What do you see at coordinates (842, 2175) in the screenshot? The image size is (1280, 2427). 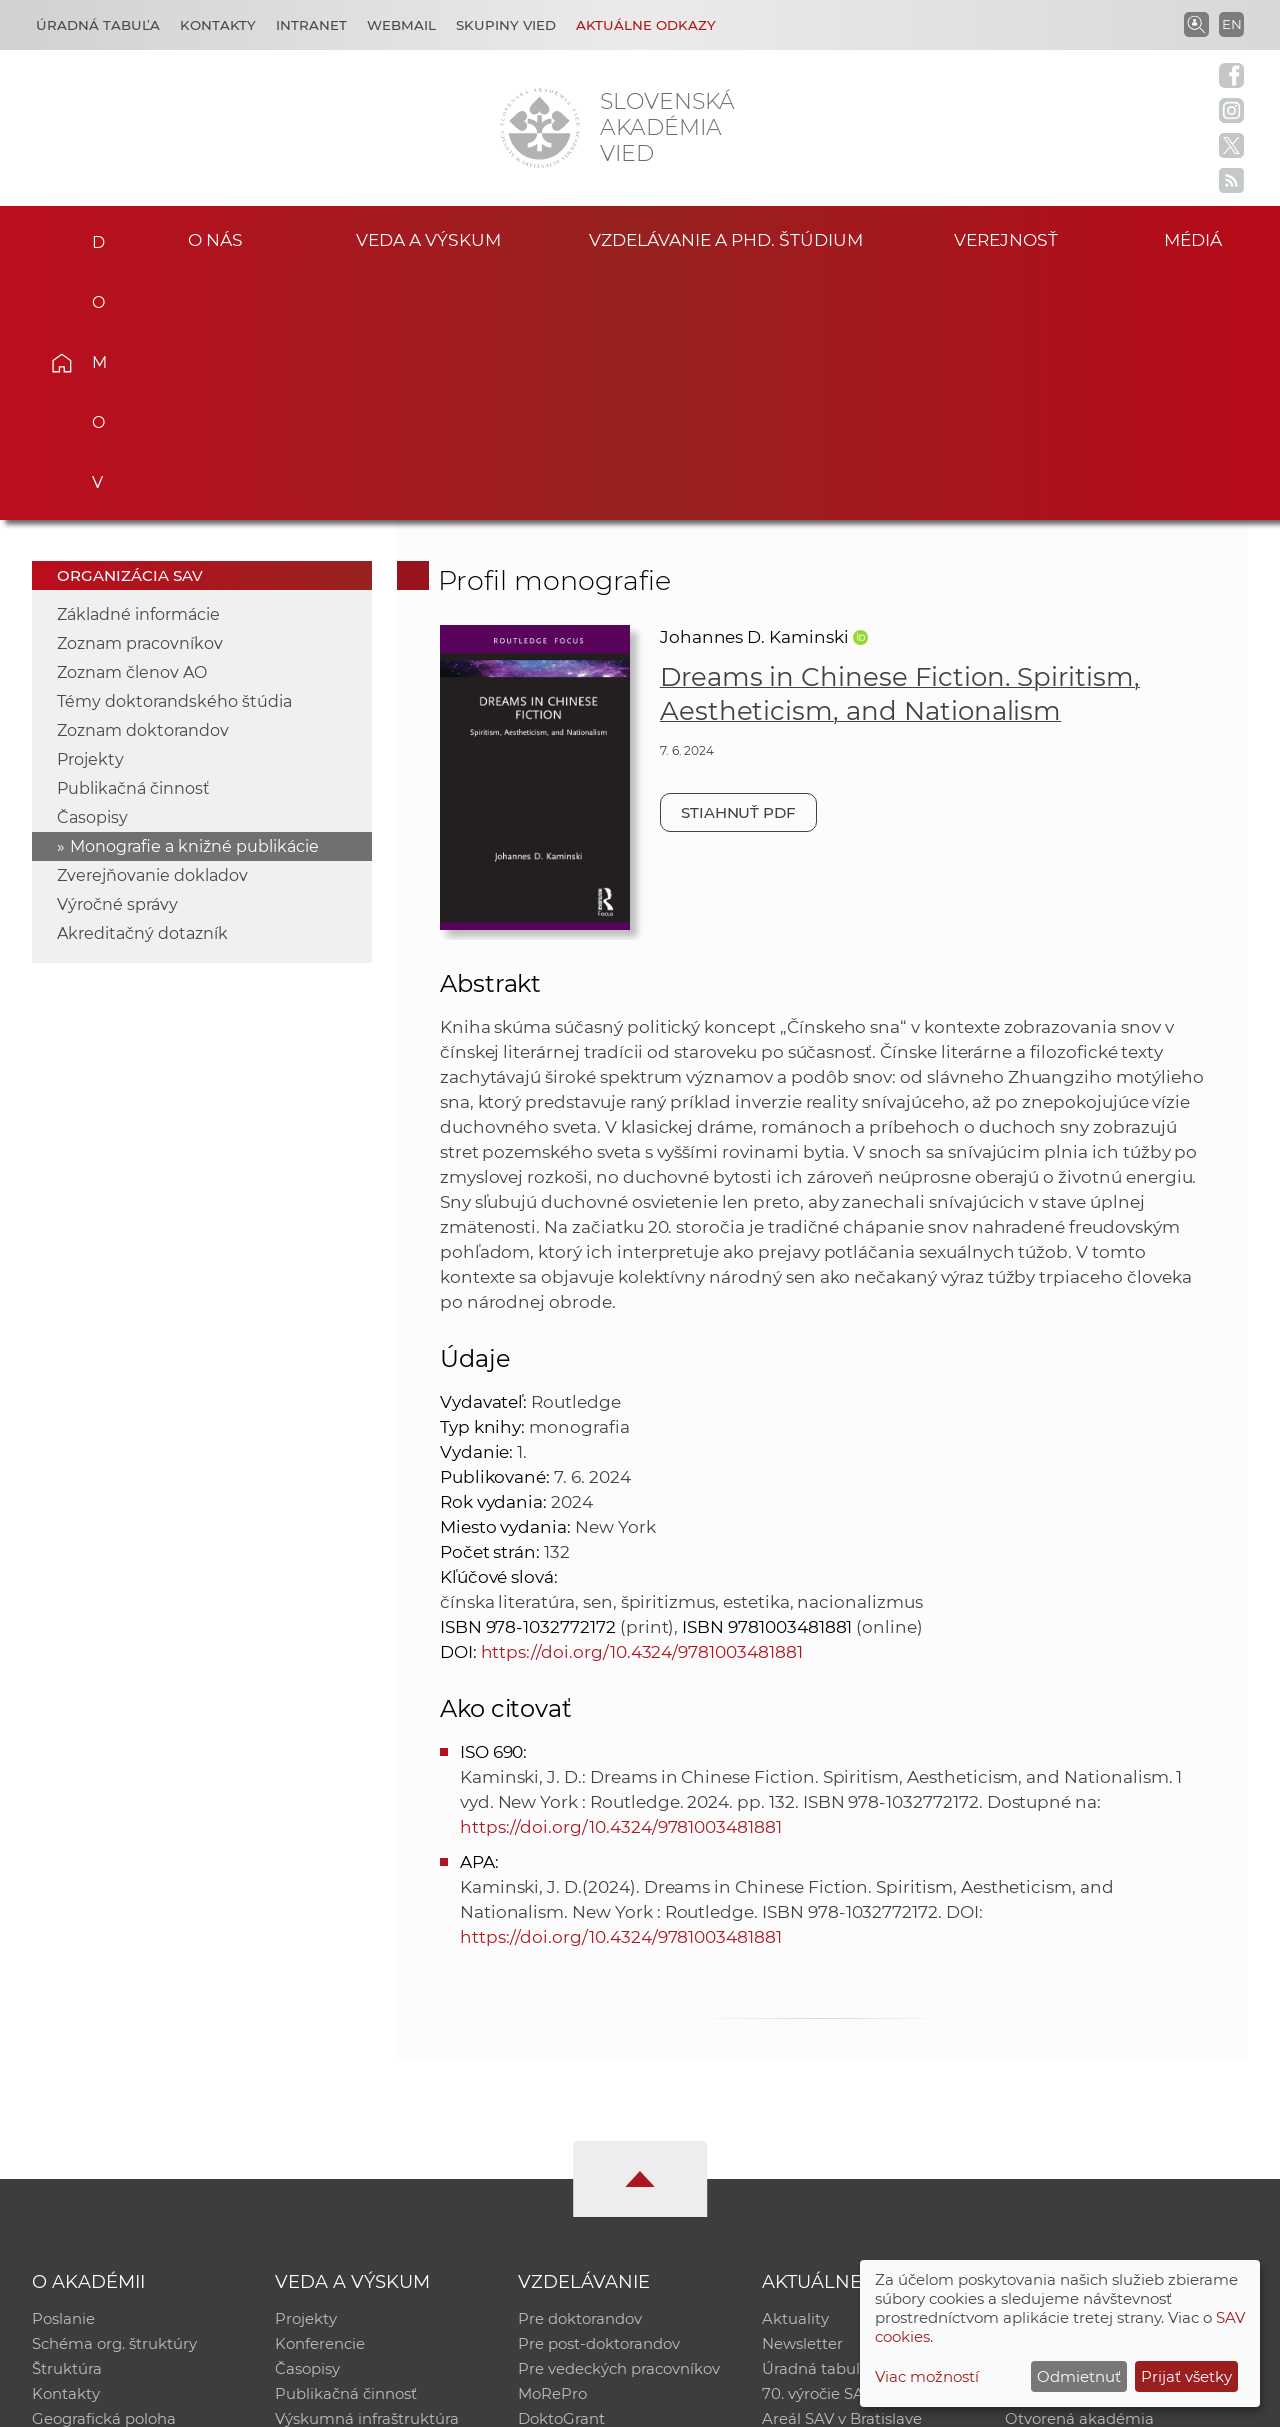 I see `Areál SAV v Bratislave` at bounding box center [842, 2175].